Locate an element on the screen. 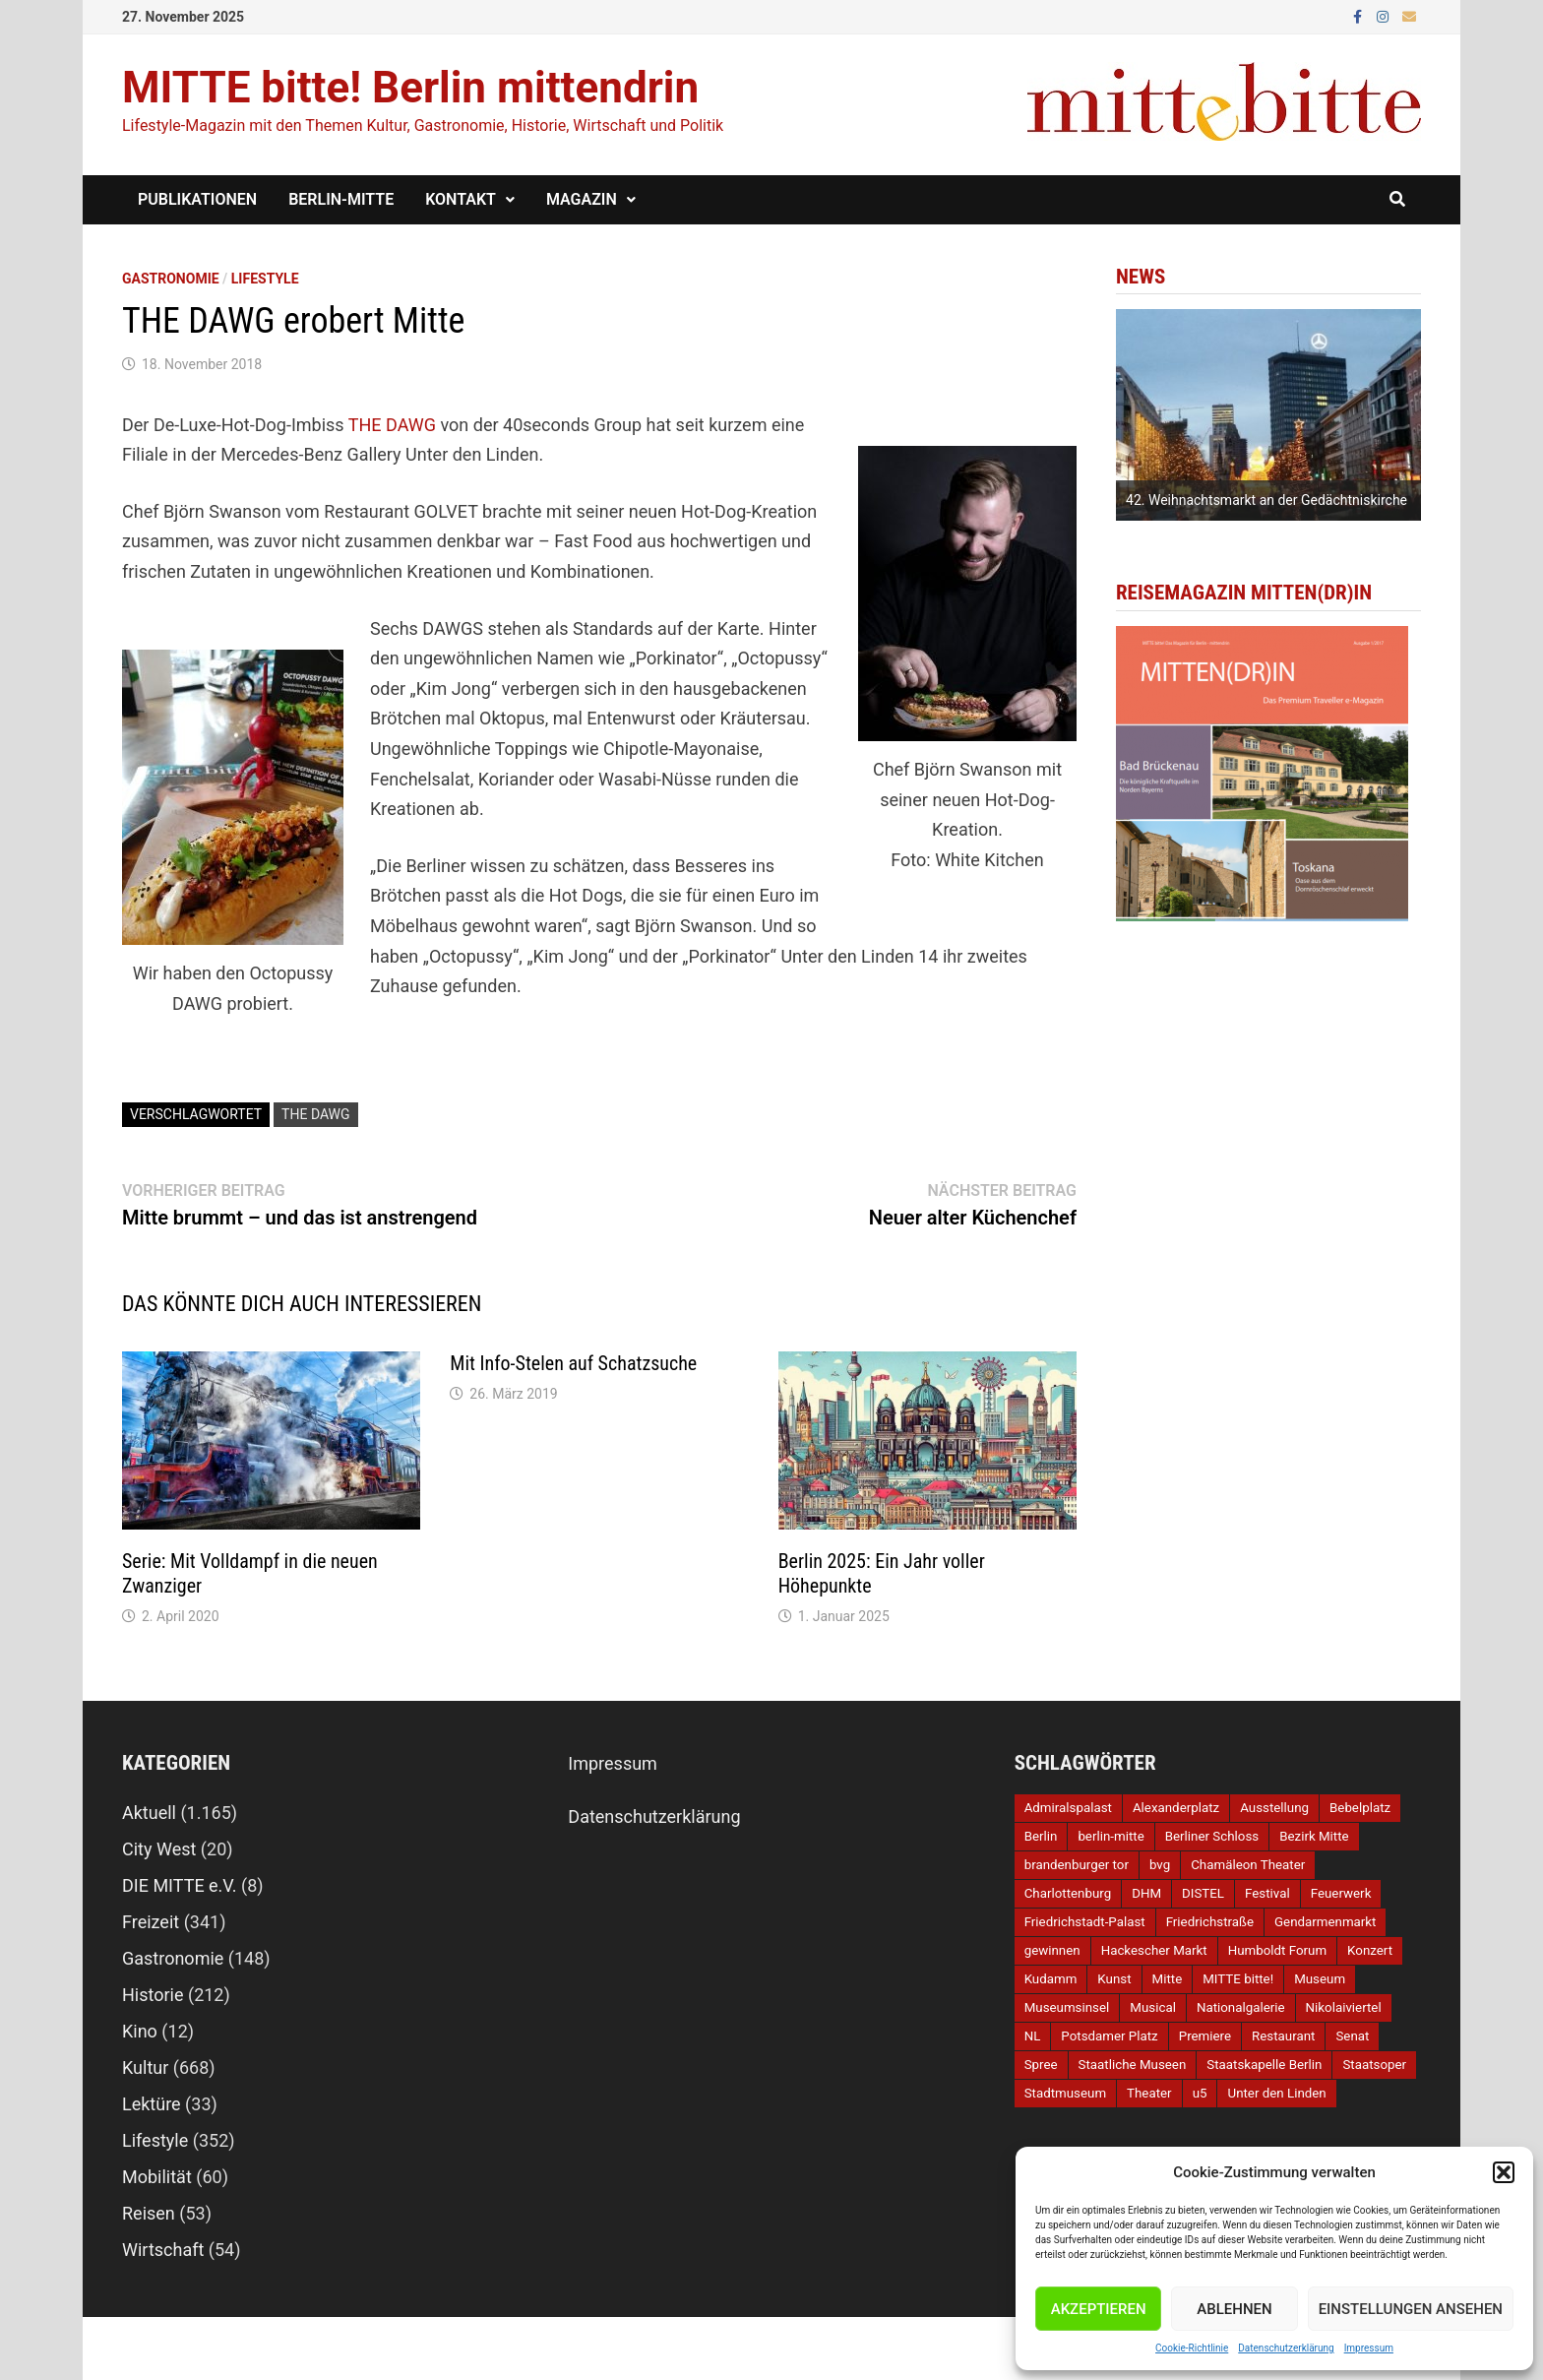 This screenshot has height=2380, width=1543. Theater is located at coordinates (1149, 2093).